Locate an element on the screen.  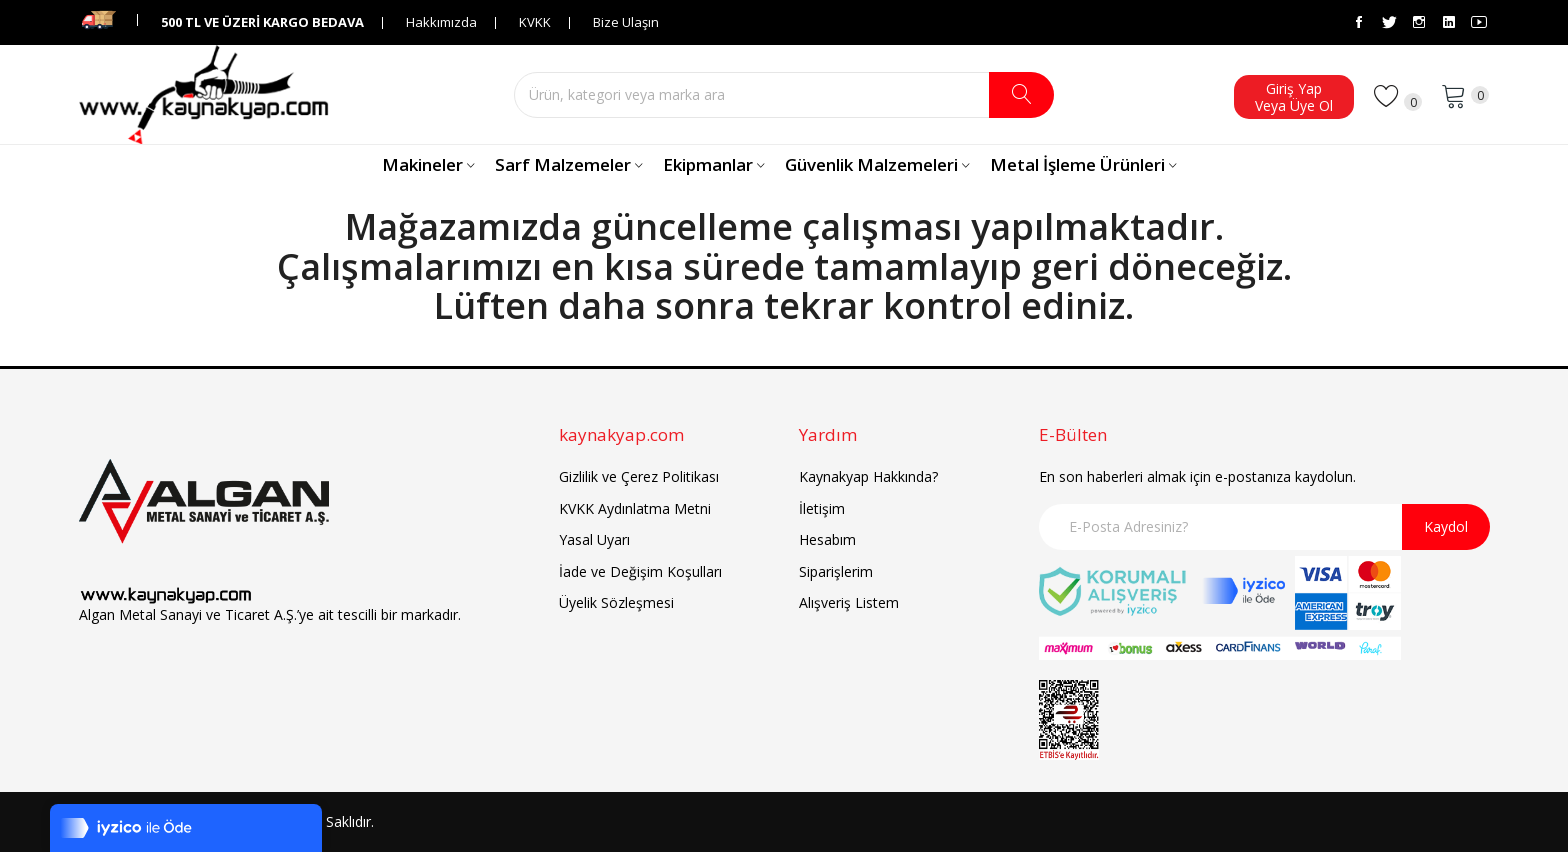
İletişim is located at coordinates (822, 508).